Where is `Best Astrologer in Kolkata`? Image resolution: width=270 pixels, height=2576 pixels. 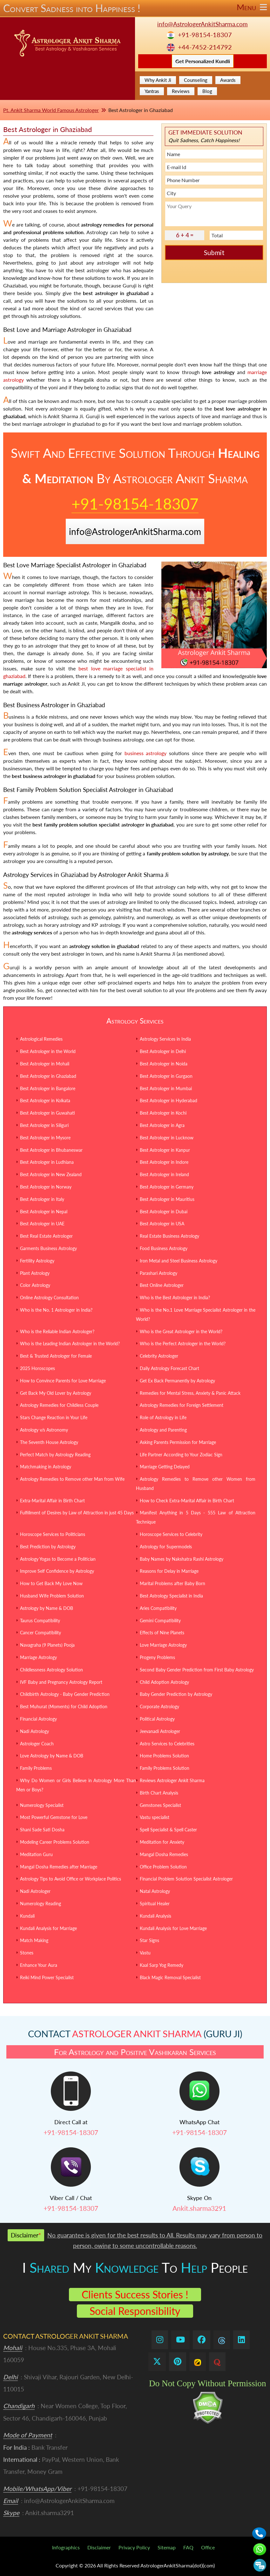 Best Astrologer in Kolkata is located at coordinates (45, 1100).